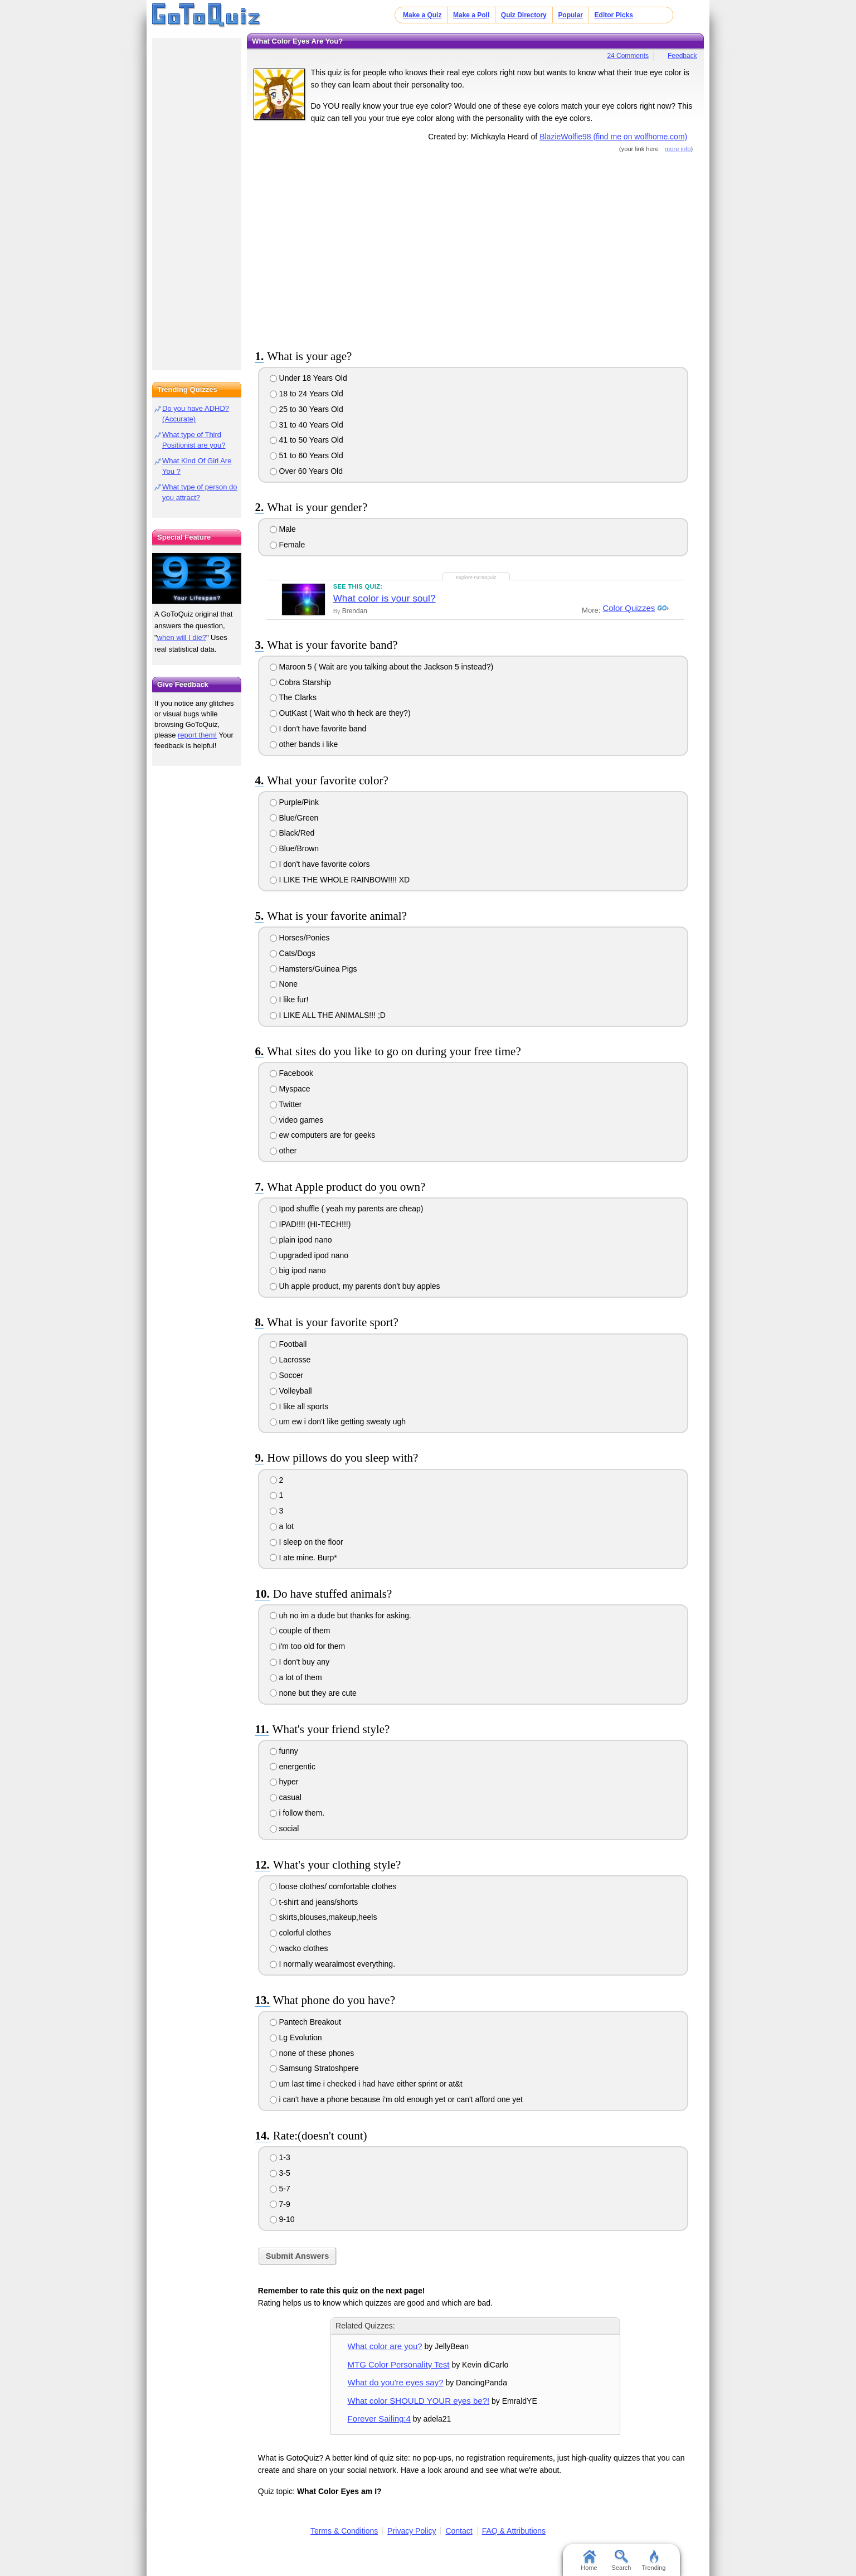 The height and width of the screenshot is (2576, 856). I want to click on I normally wearalmost everything., so click(332, 1963).